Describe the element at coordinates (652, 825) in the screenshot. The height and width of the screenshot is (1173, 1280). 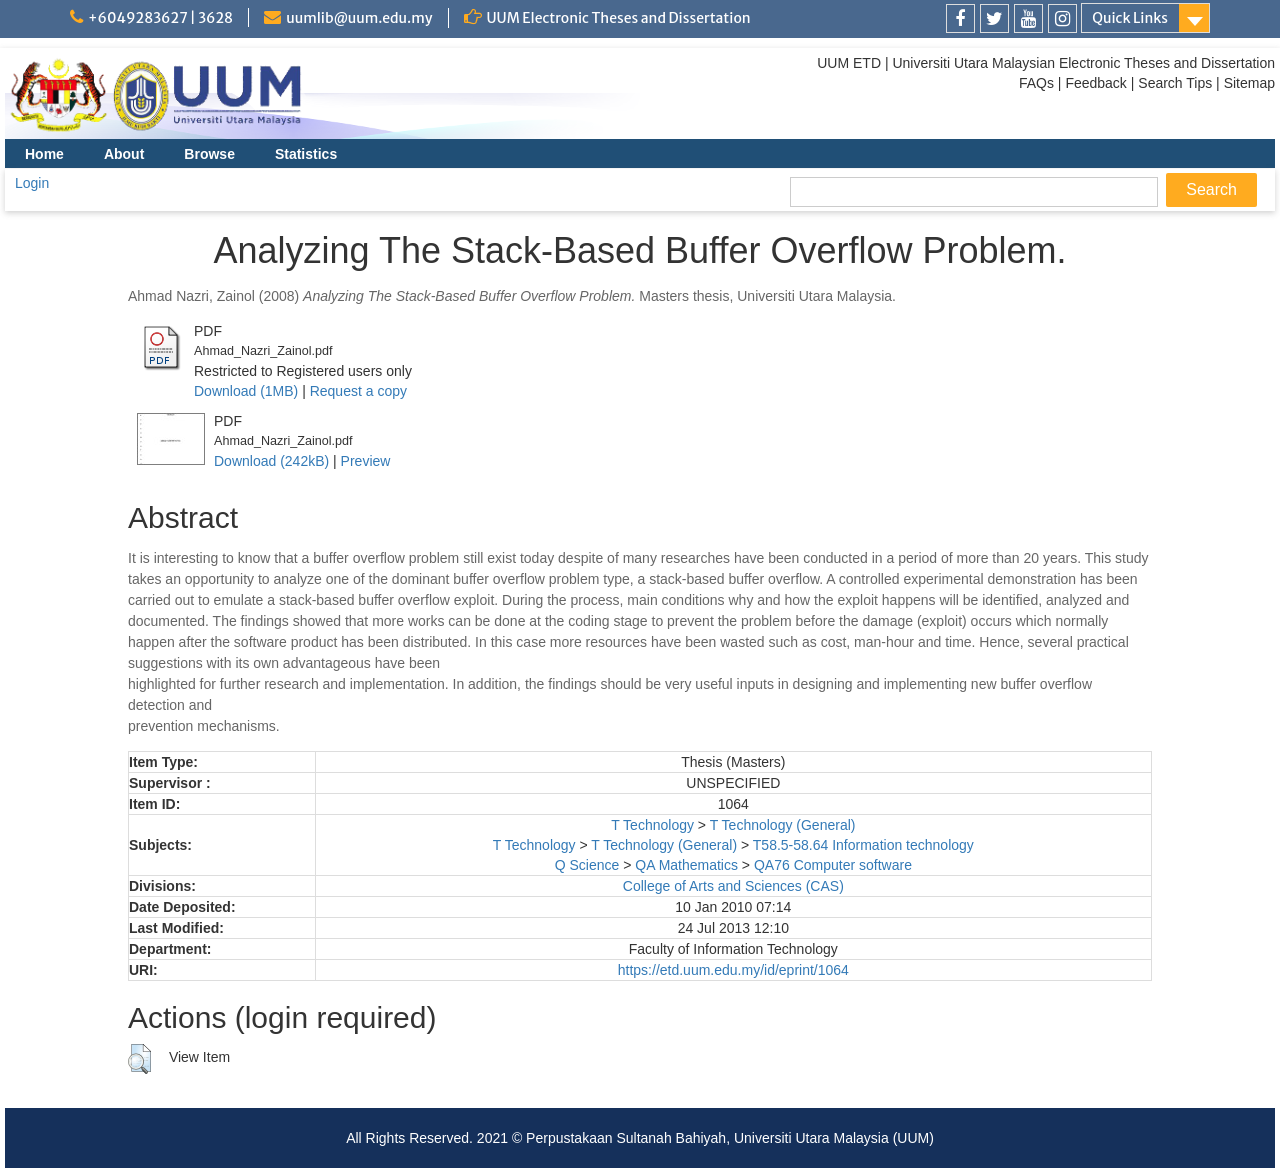
I see `T Technology` at that location.